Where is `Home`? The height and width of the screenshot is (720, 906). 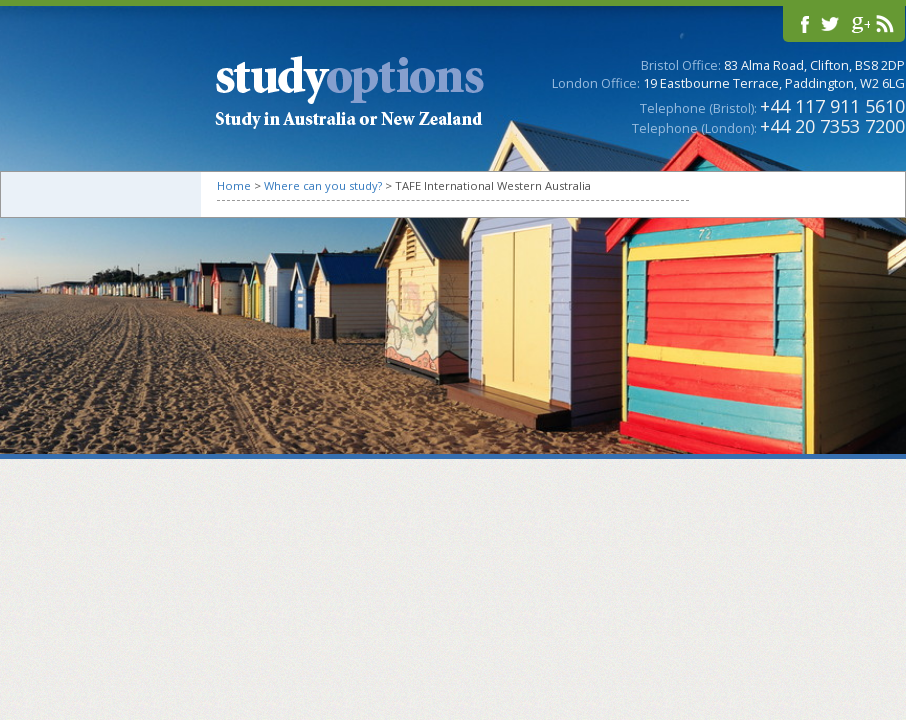 Home is located at coordinates (234, 185).